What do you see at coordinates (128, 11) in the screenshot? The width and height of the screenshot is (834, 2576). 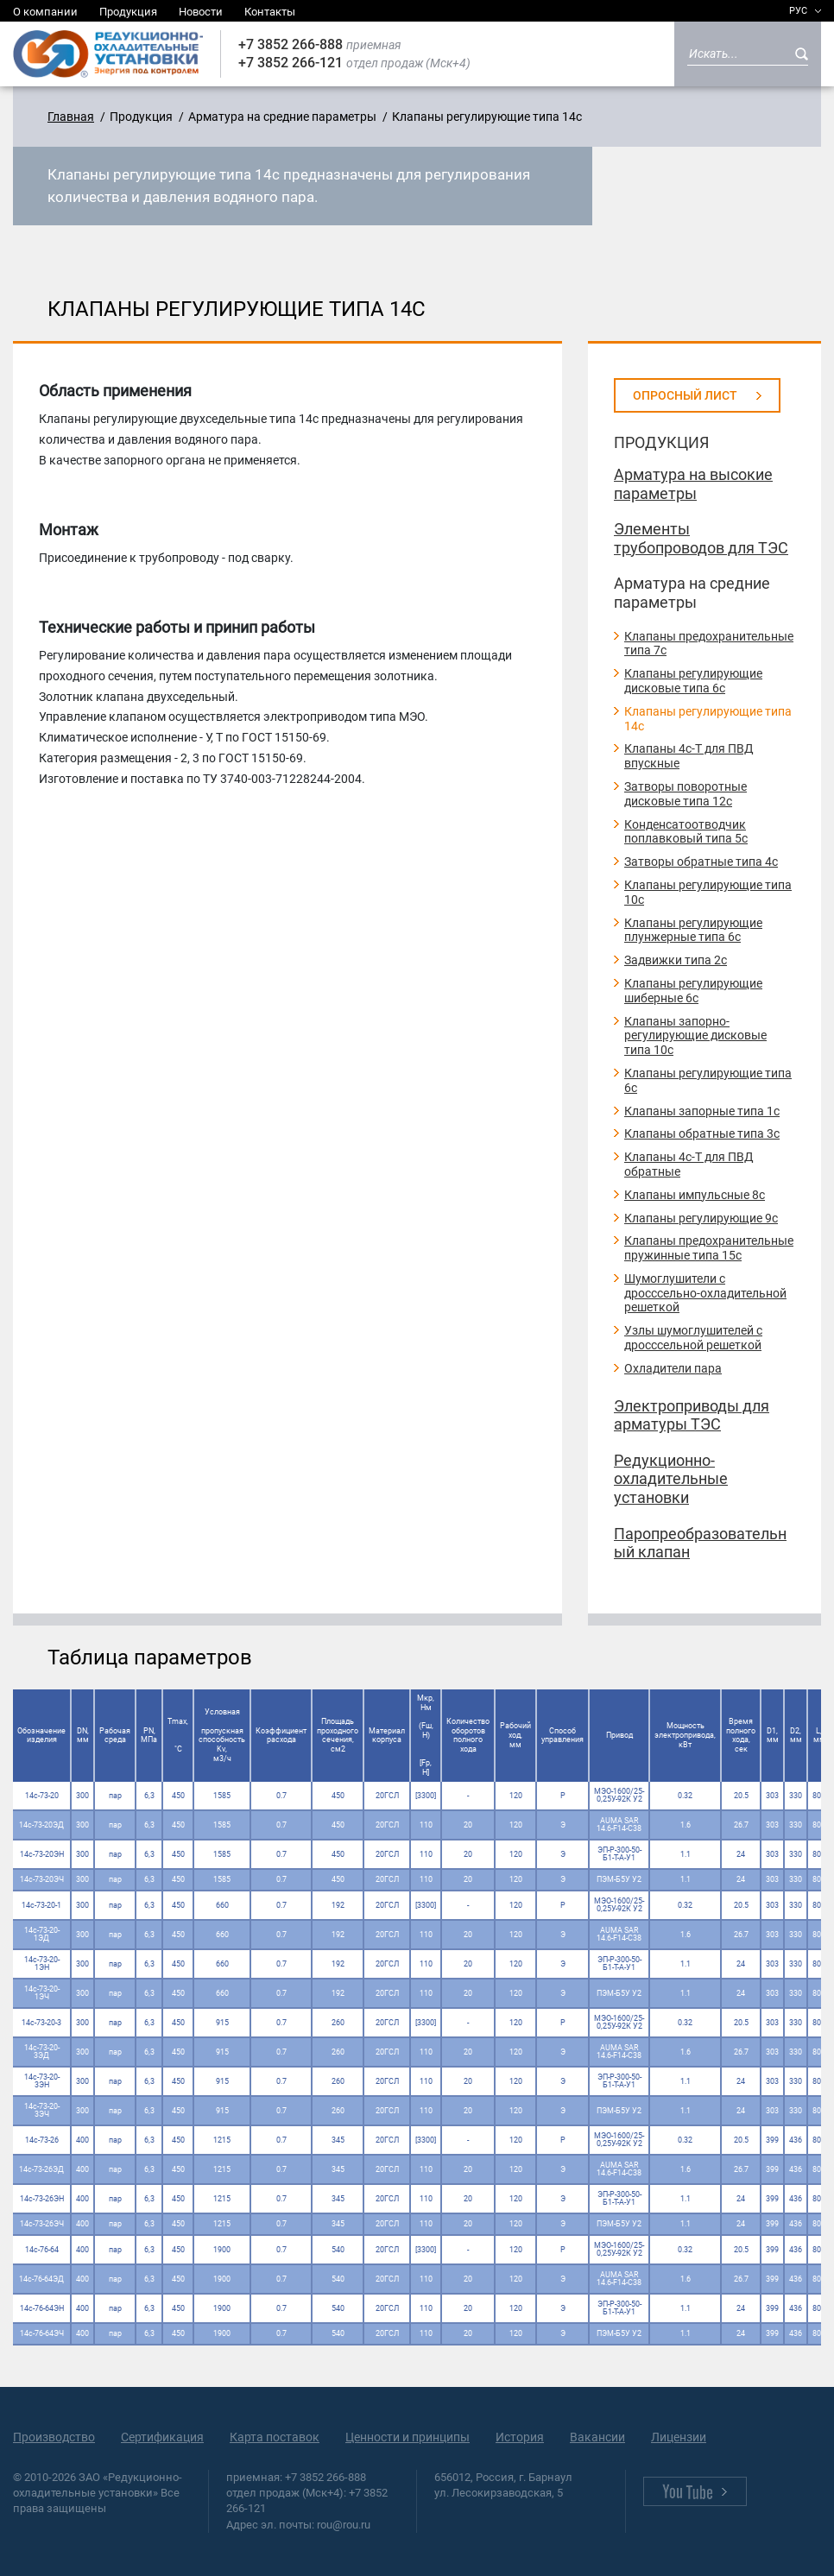 I see `Продукция` at bounding box center [128, 11].